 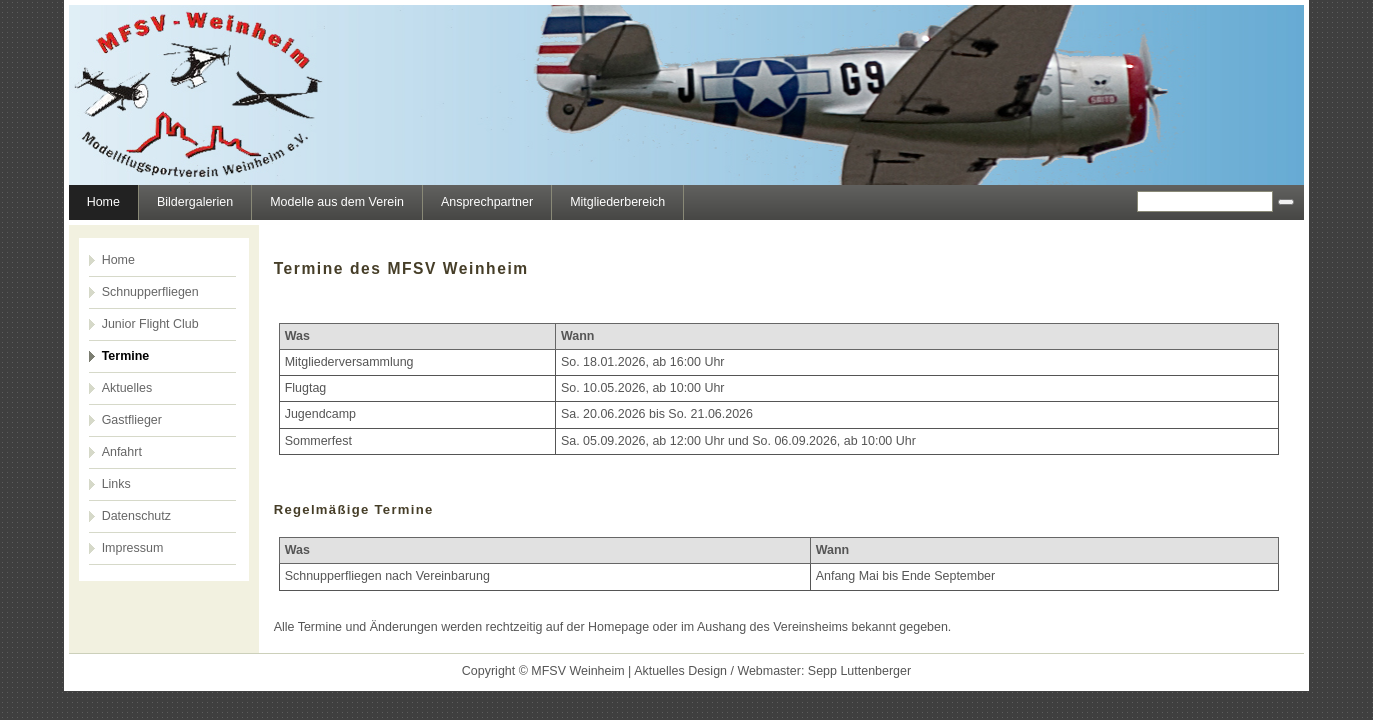 I want to click on Termine, so click(x=126, y=356).